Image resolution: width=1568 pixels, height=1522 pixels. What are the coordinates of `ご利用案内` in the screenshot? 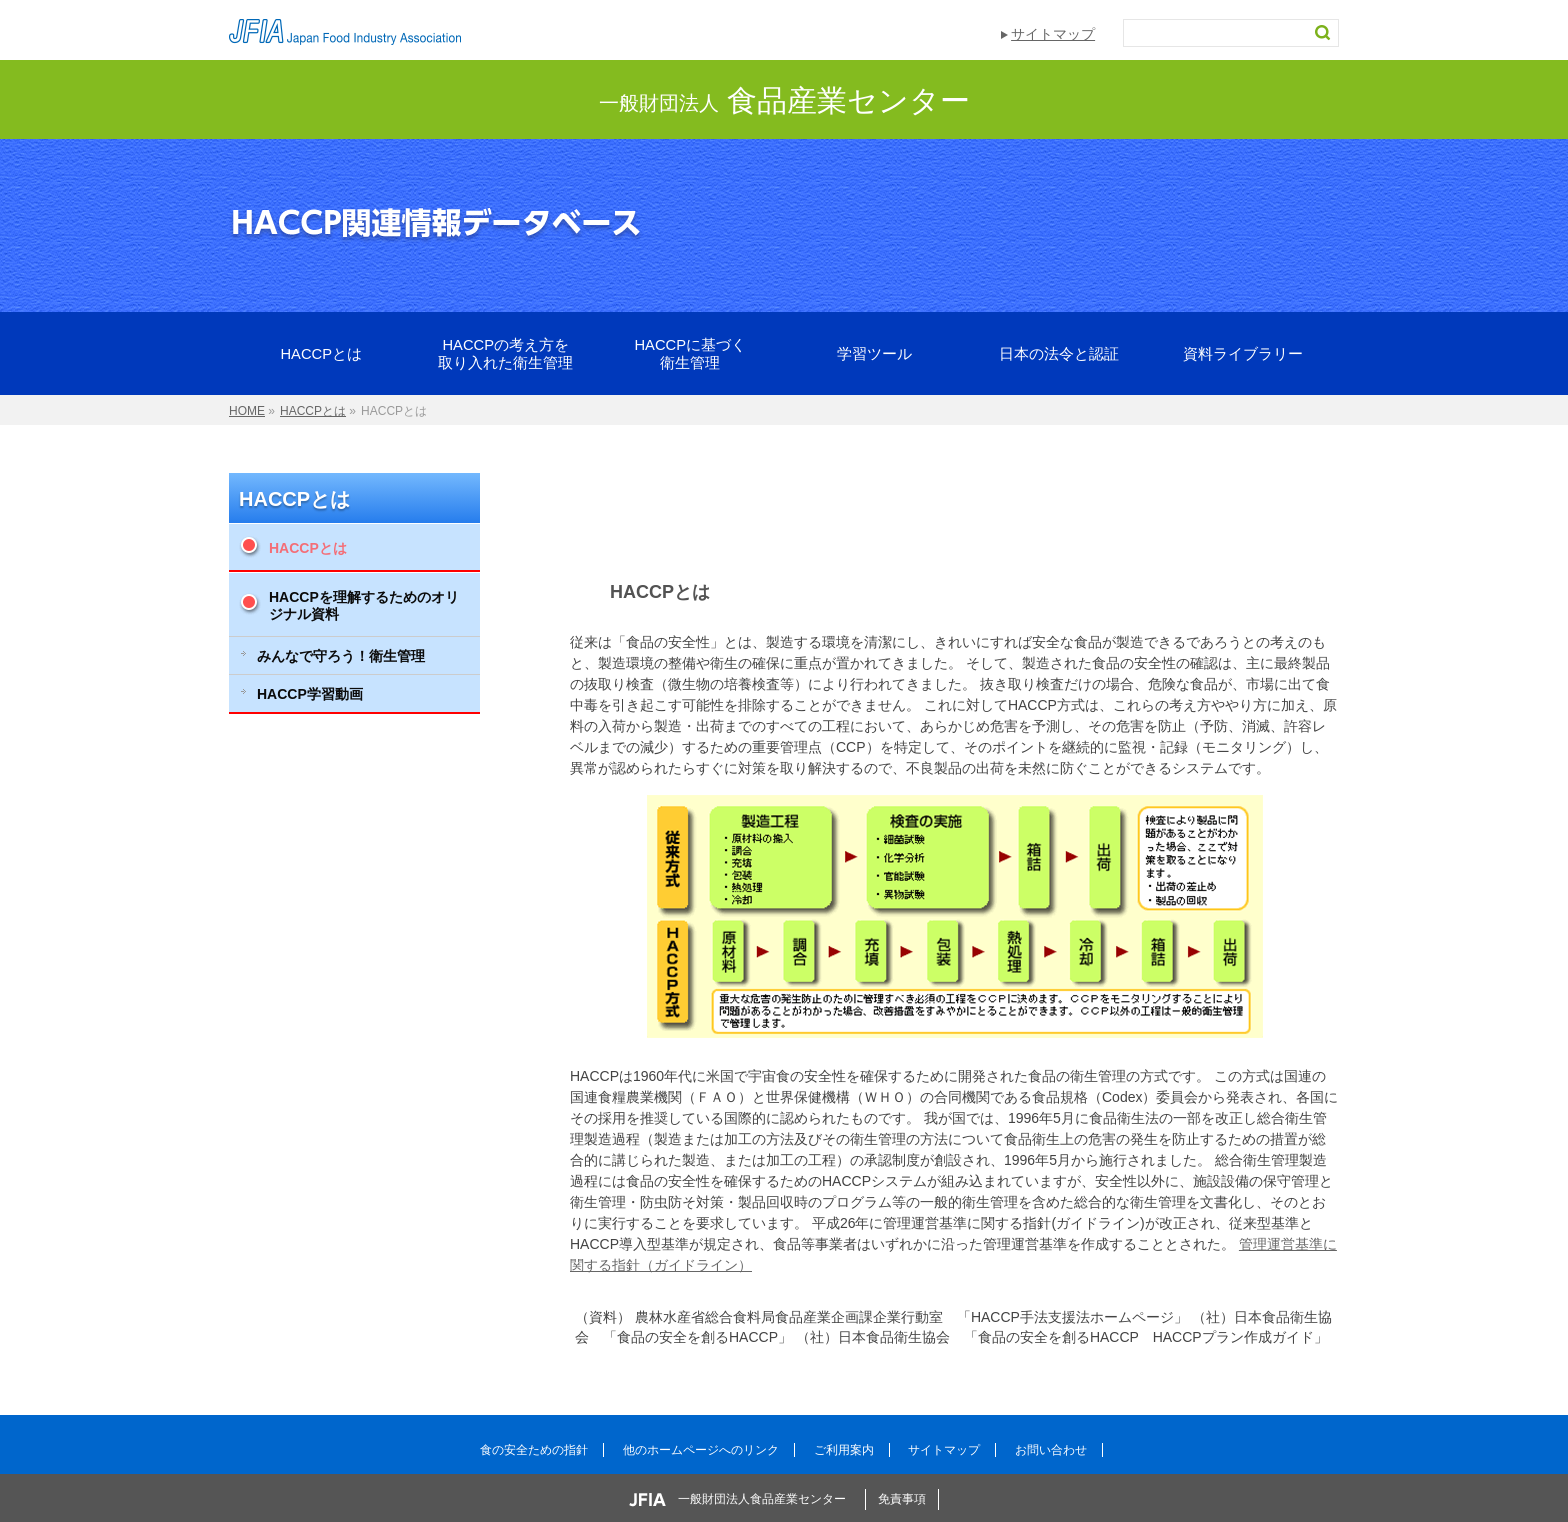 It's located at (844, 1450).